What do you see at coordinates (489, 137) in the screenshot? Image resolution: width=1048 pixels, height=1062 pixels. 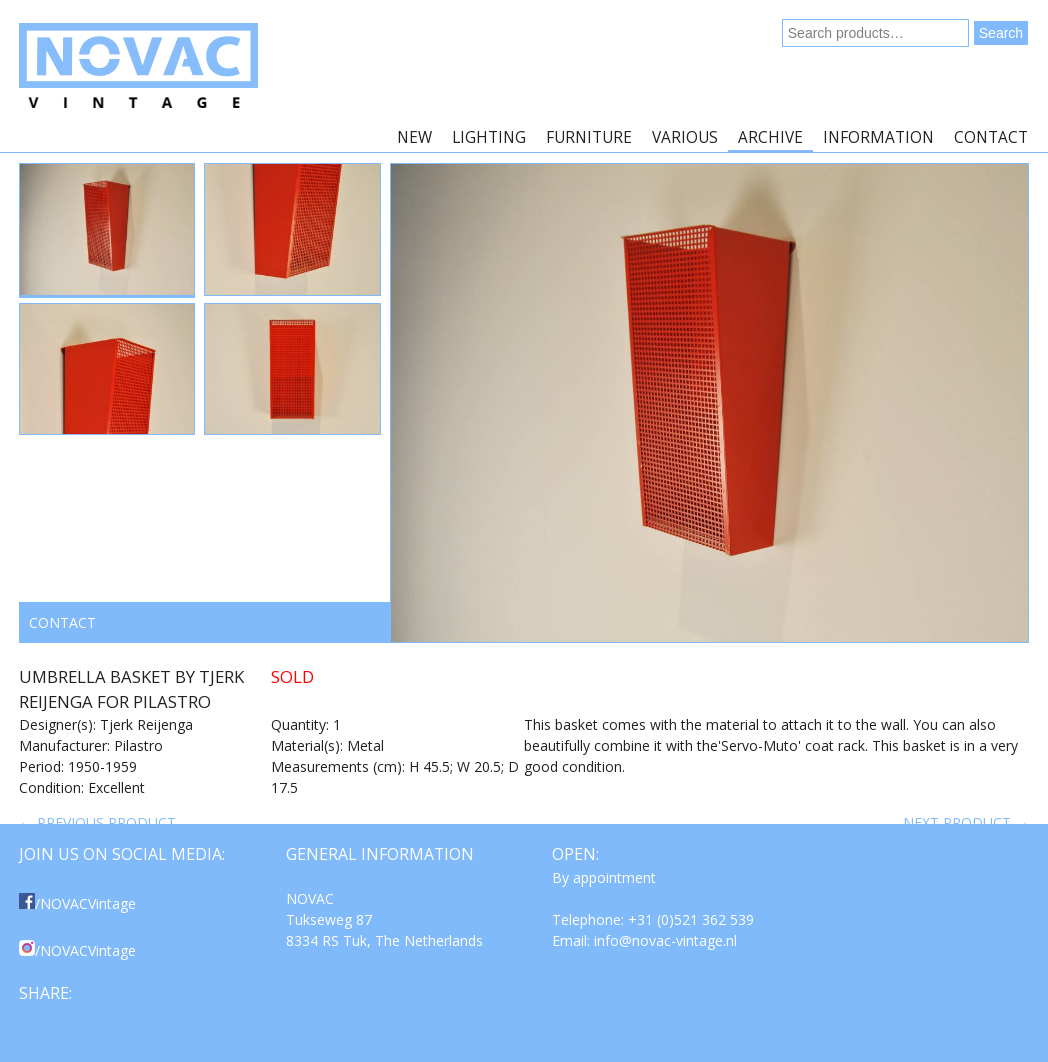 I see `Lighting` at bounding box center [489, 137].